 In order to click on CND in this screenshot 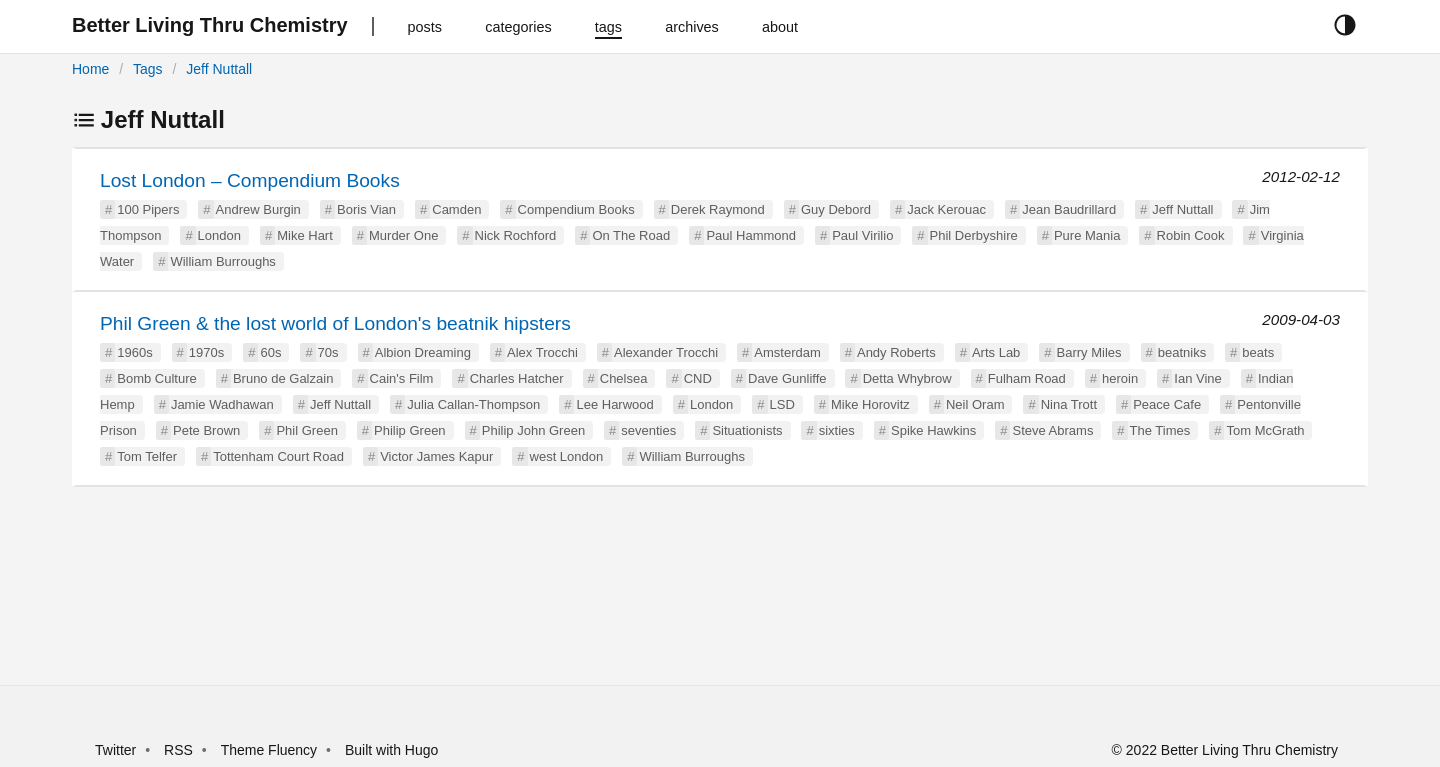, I will do `click(698, 378)`.